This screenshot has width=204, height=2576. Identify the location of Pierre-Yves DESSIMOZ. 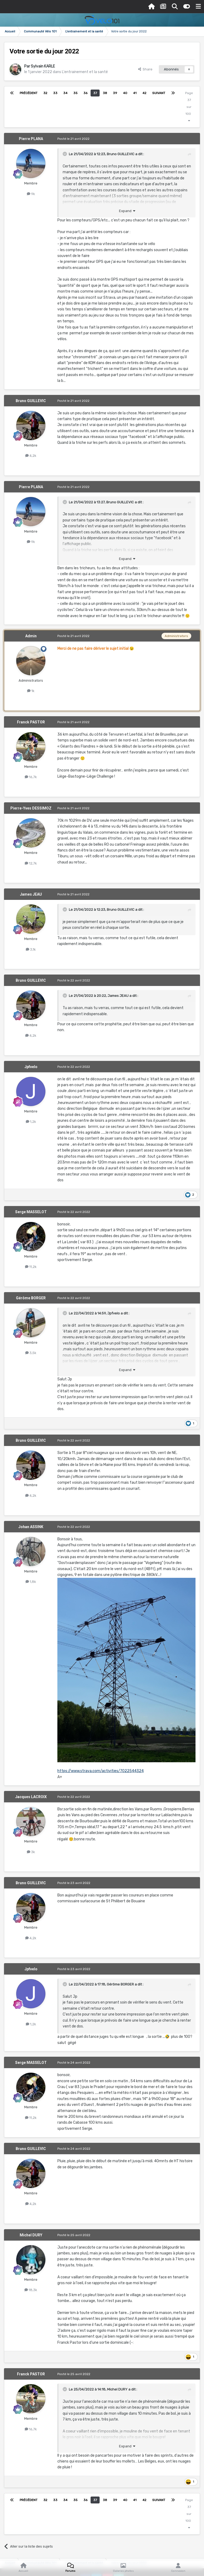
(31, 808).